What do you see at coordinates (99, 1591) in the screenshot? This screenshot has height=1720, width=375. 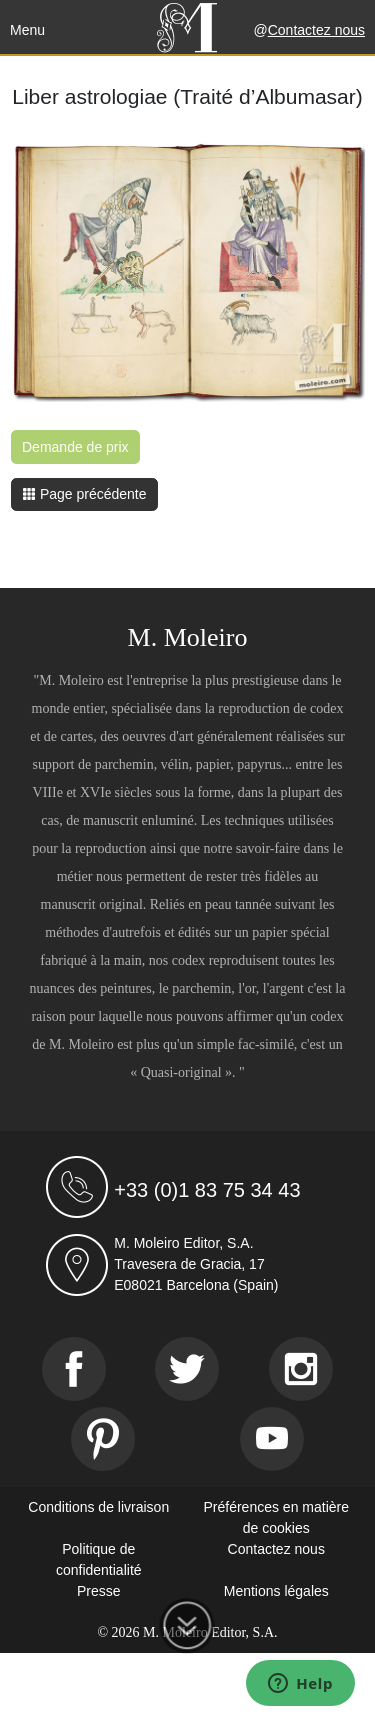 I see `Presse` at bounding box center [99, 1591].